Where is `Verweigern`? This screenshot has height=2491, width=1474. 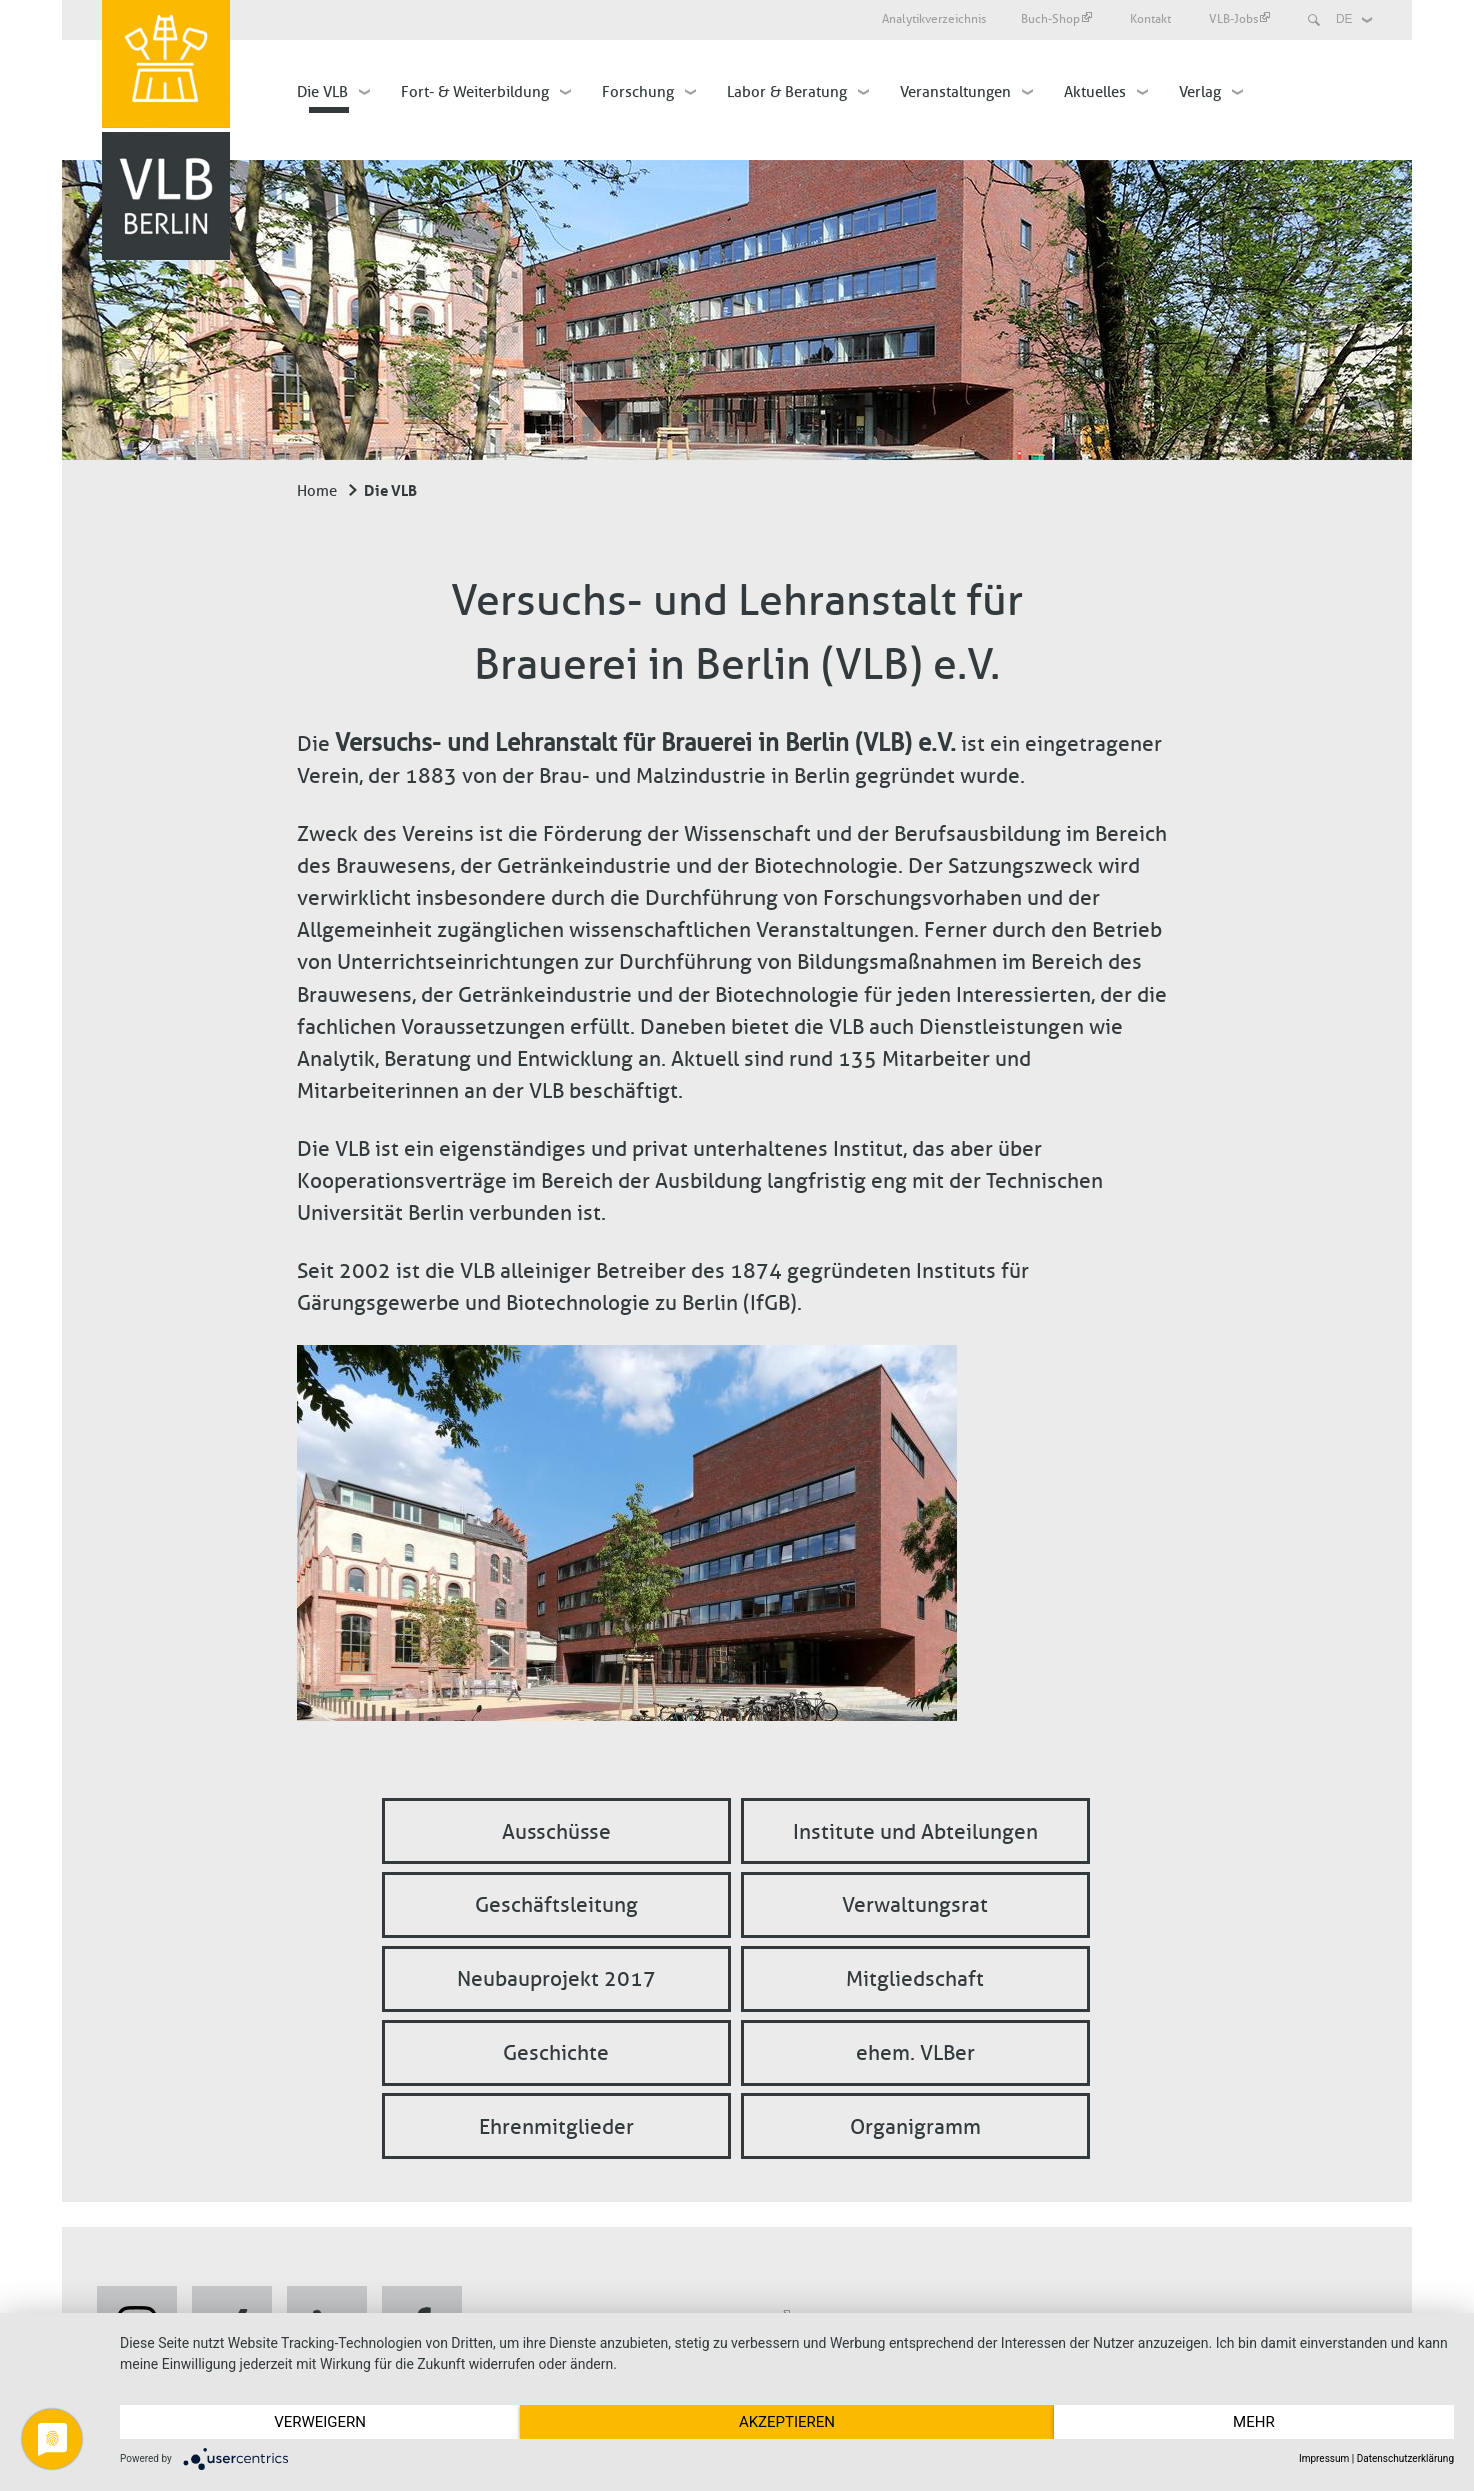 Verweigern is located at coordinates (320, 2422).